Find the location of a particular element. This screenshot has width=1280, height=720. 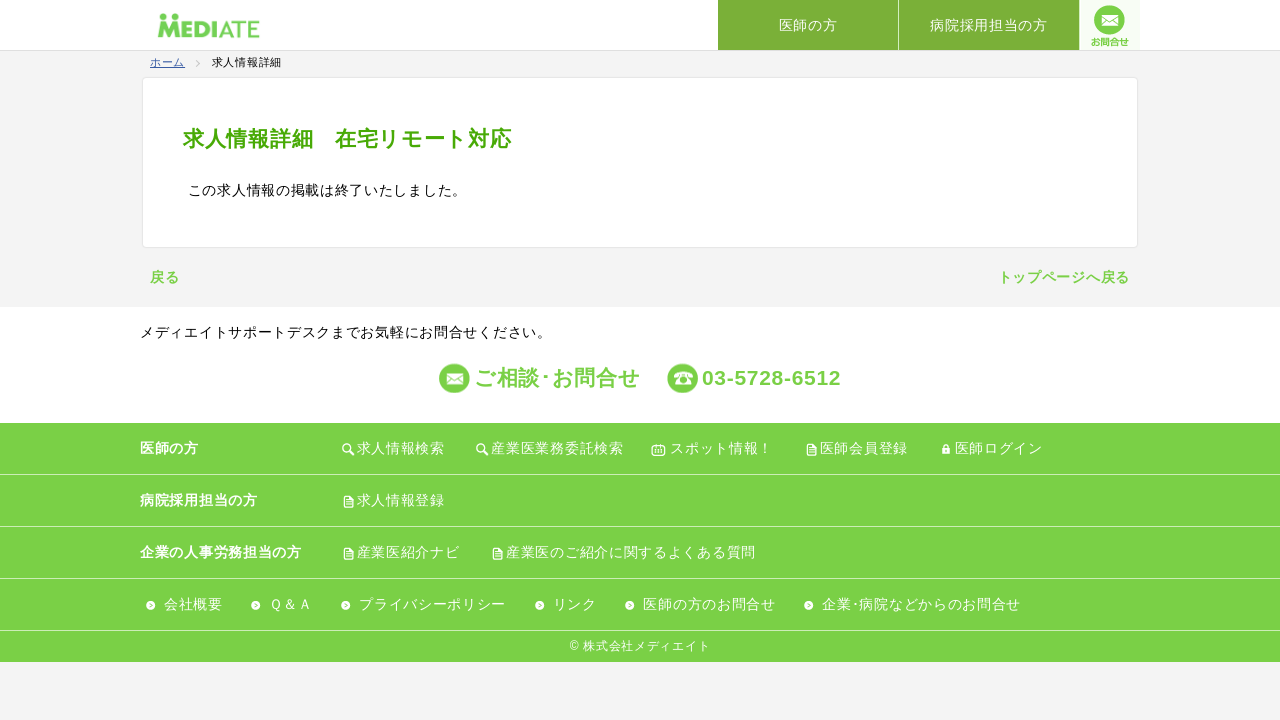

戻る is located at coordinates (164, 277).